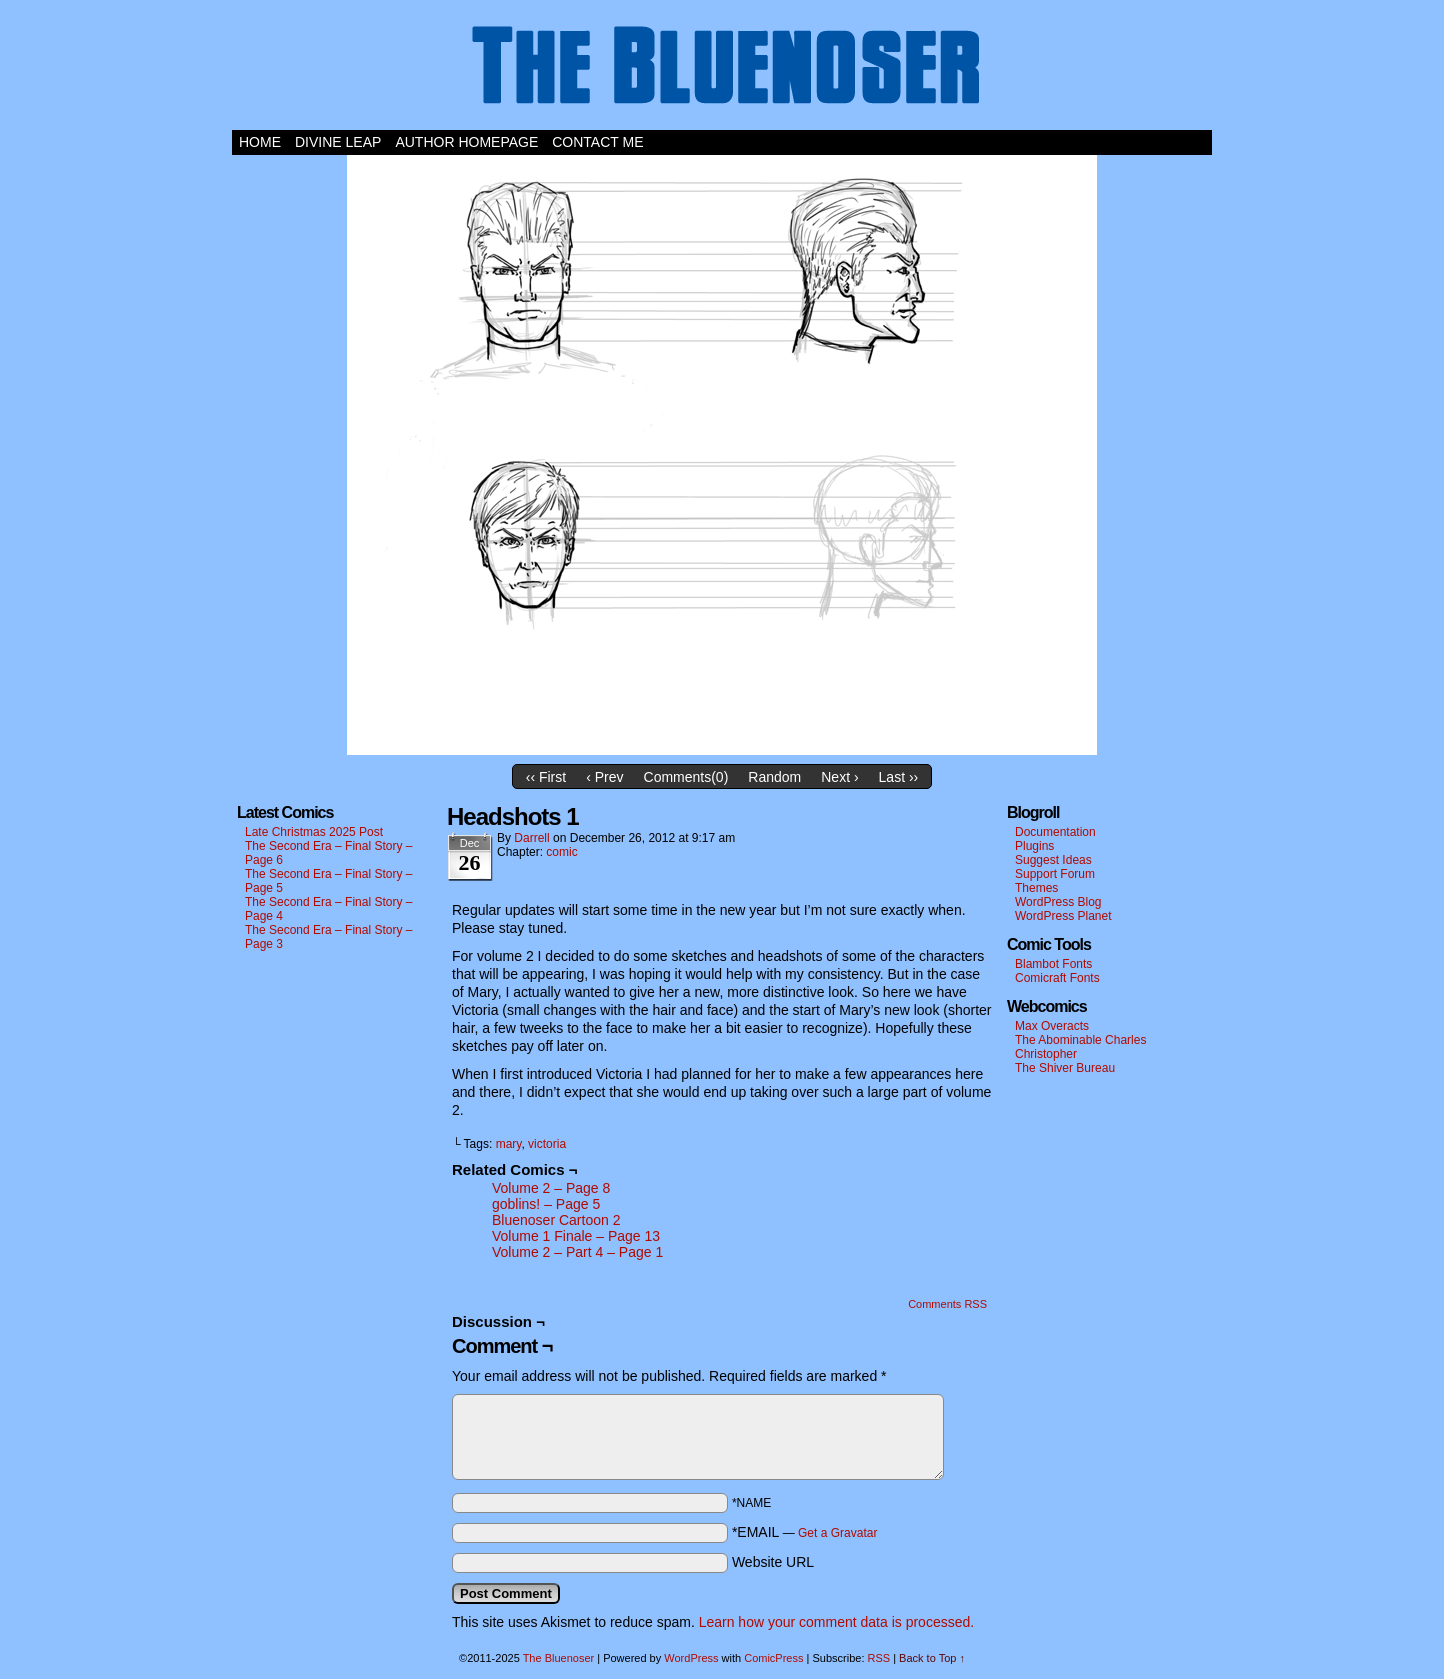  Describe the element at coordinates (314, 832) in the screenshot. I see `Late Christmas 2025 Post` at that location.